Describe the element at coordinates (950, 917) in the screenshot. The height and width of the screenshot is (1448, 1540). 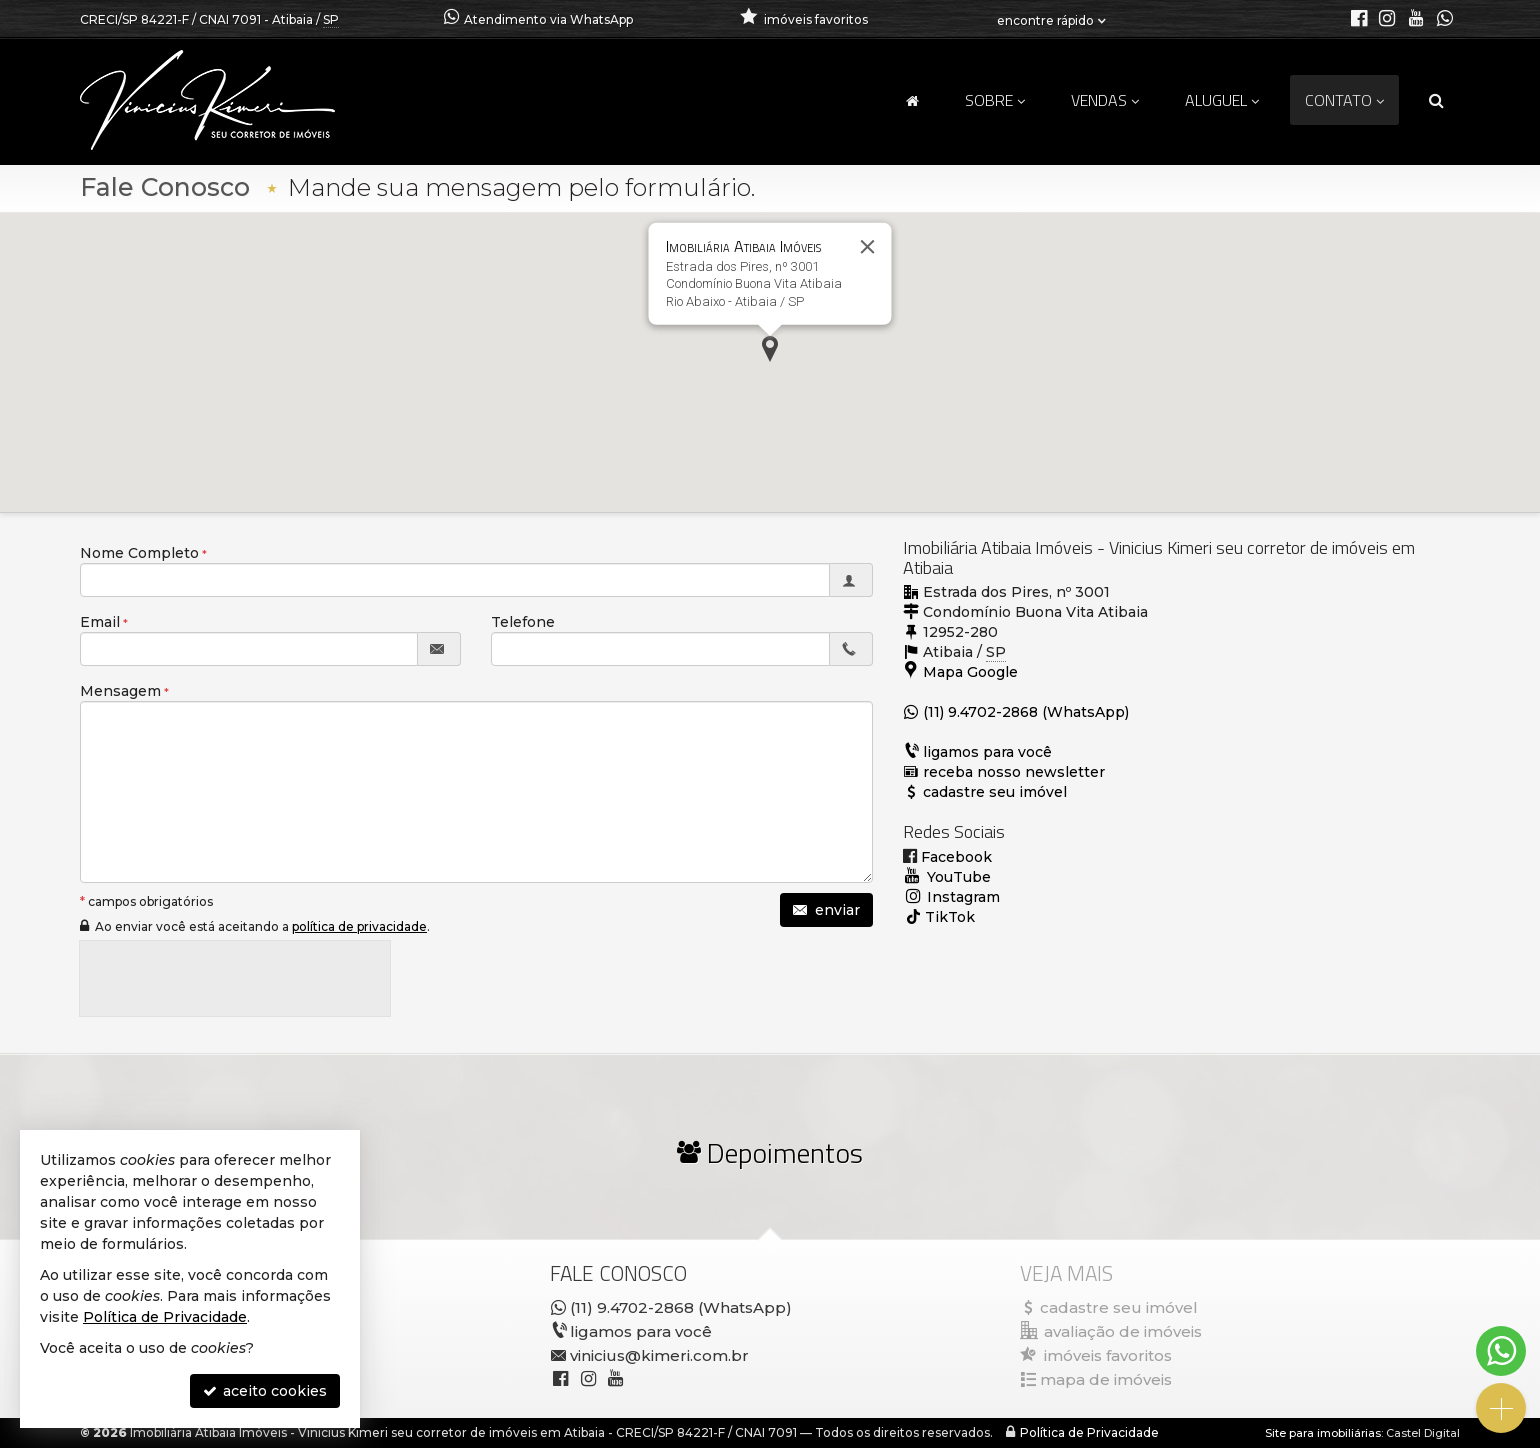
I see `TikTok` at that location.